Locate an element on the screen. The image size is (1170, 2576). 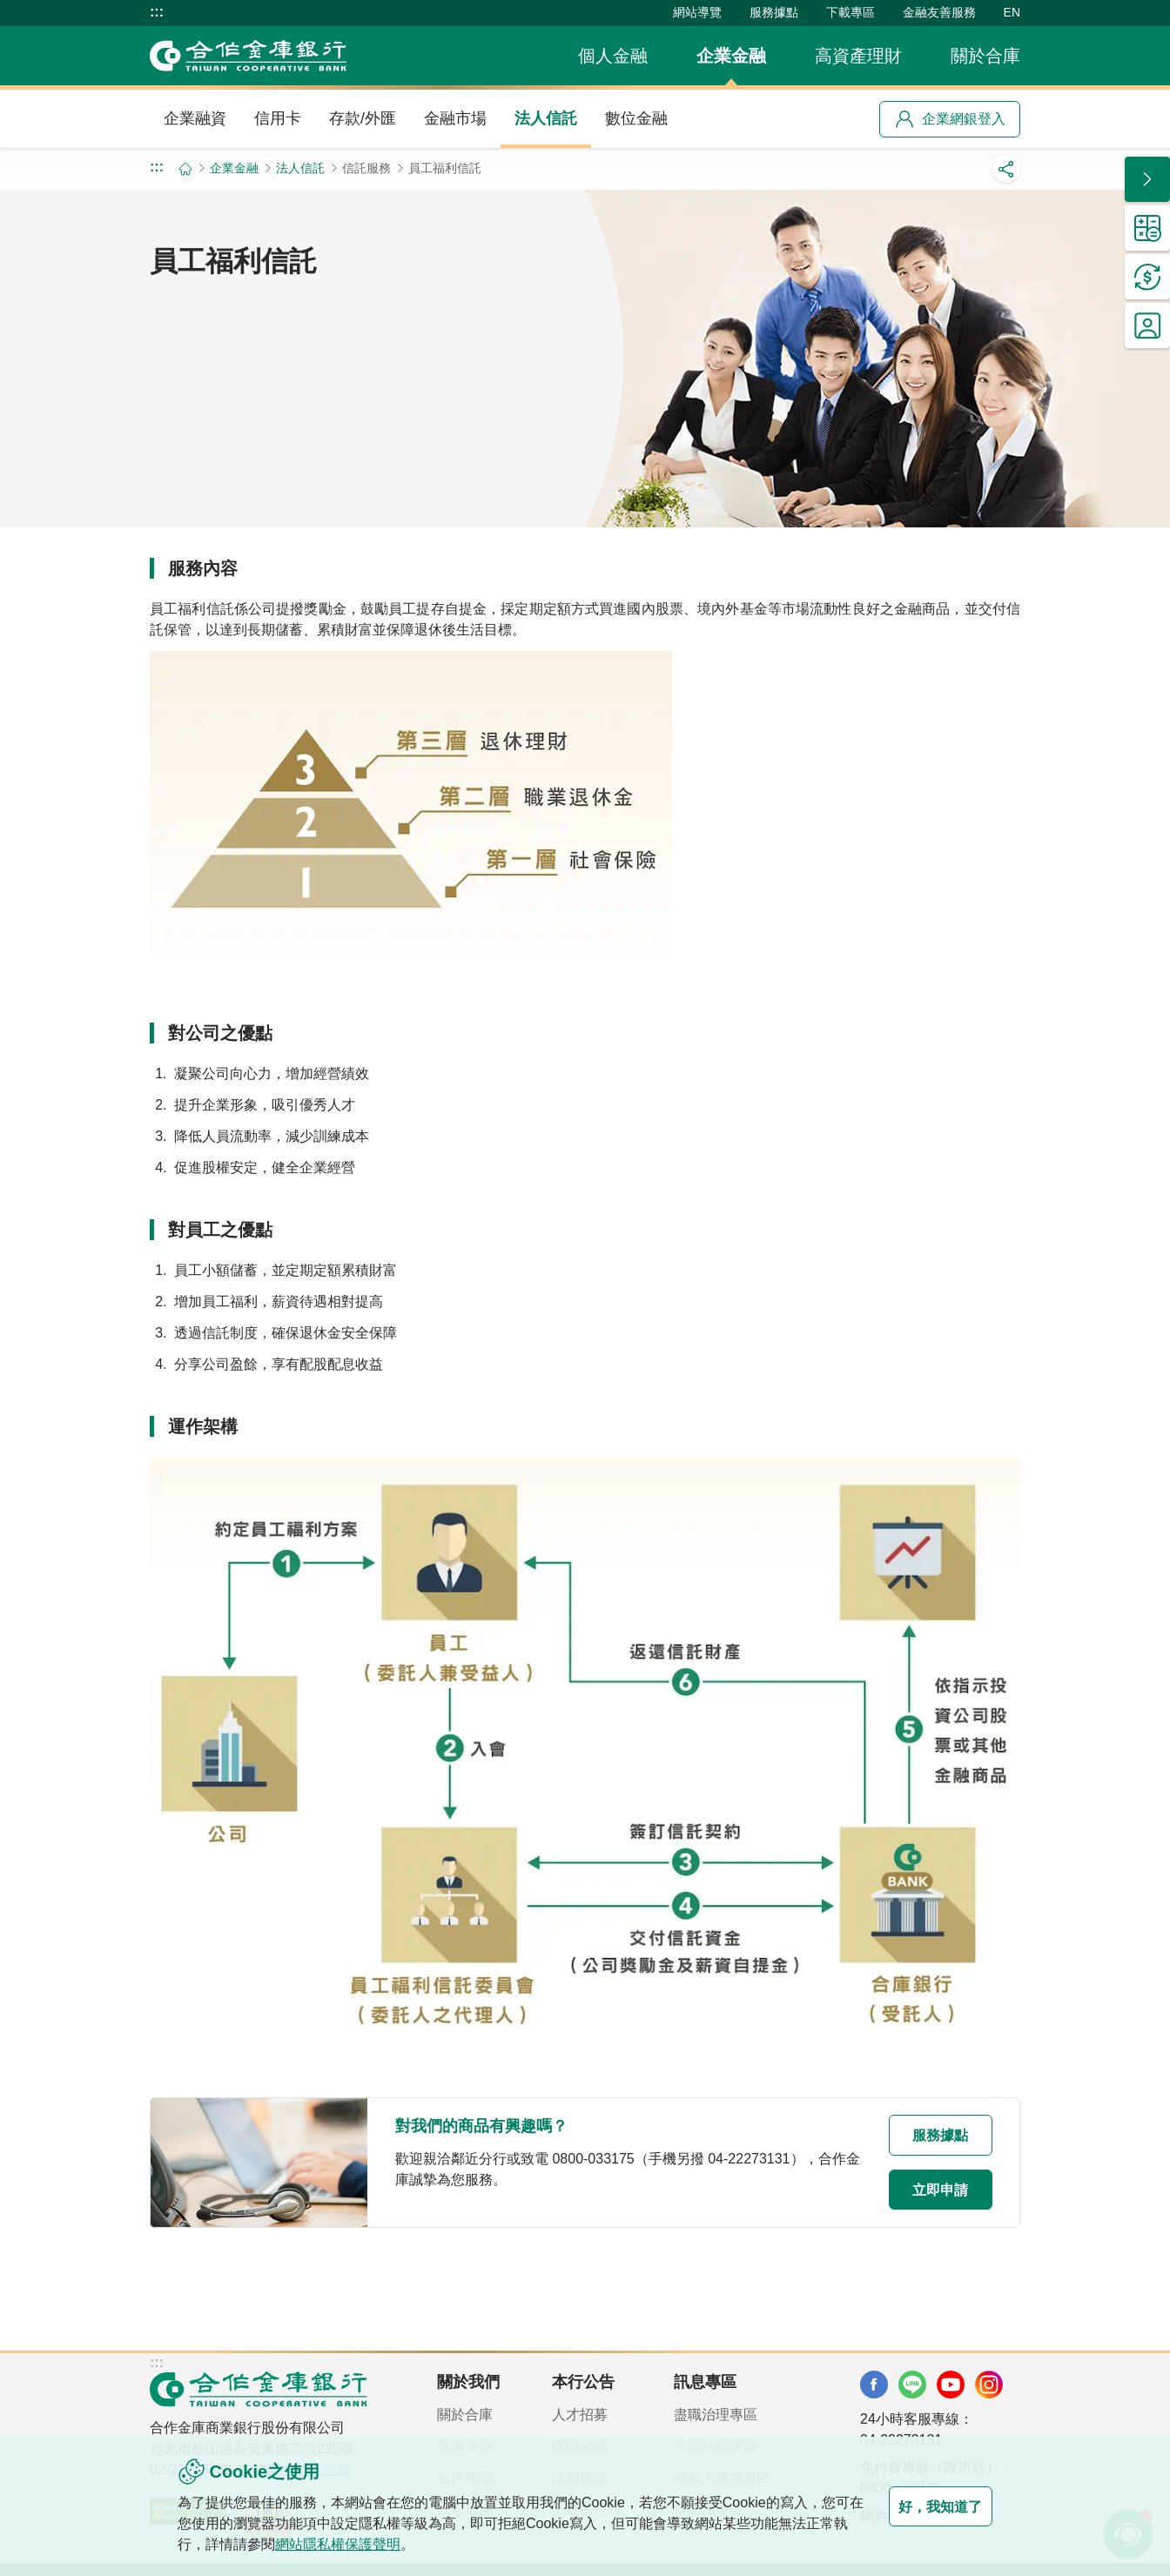
信用卡 is located at coordinates (277, 118).